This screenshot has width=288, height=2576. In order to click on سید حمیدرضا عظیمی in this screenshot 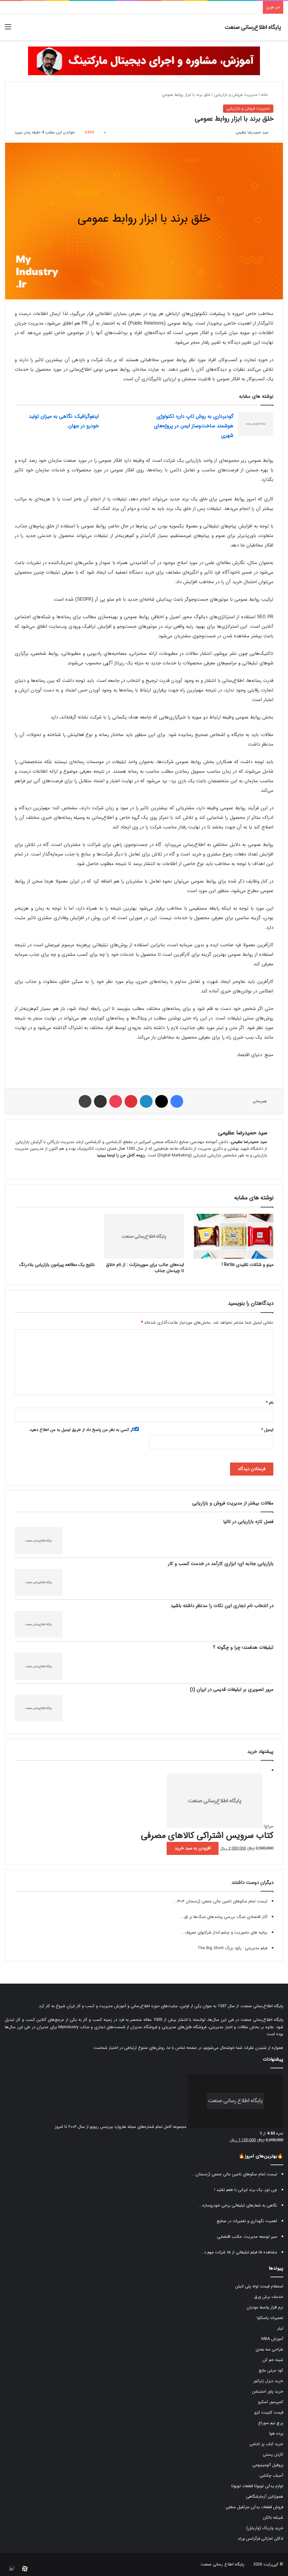, I will do `click(252, 132)`.